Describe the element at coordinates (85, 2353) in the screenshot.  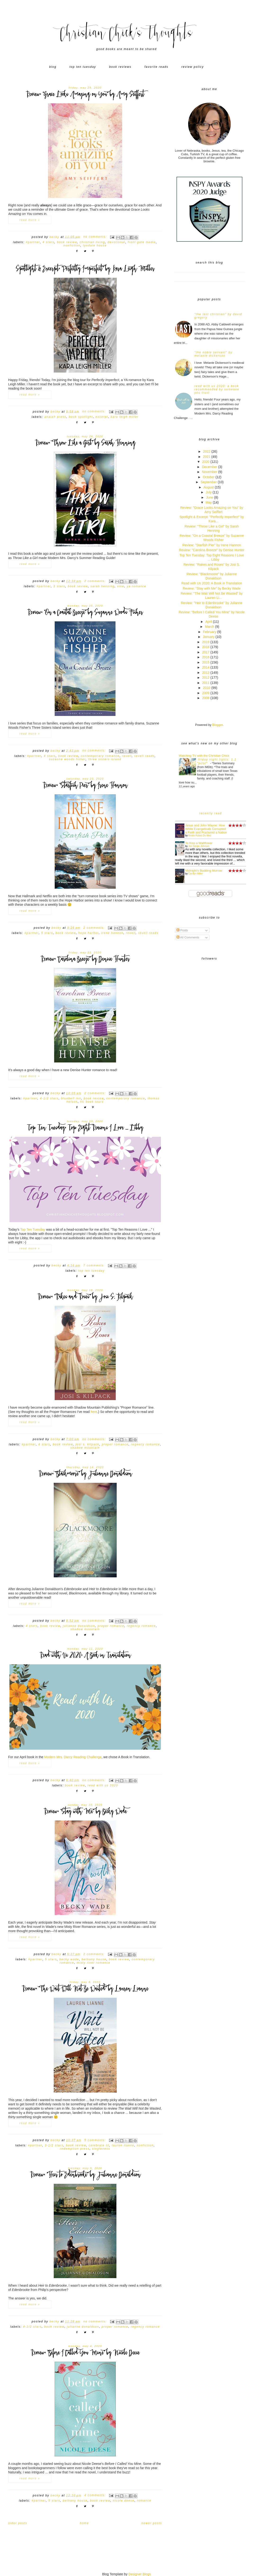
I see `Review: "Before I Called You Mine" by Nicole Deese` at that location.